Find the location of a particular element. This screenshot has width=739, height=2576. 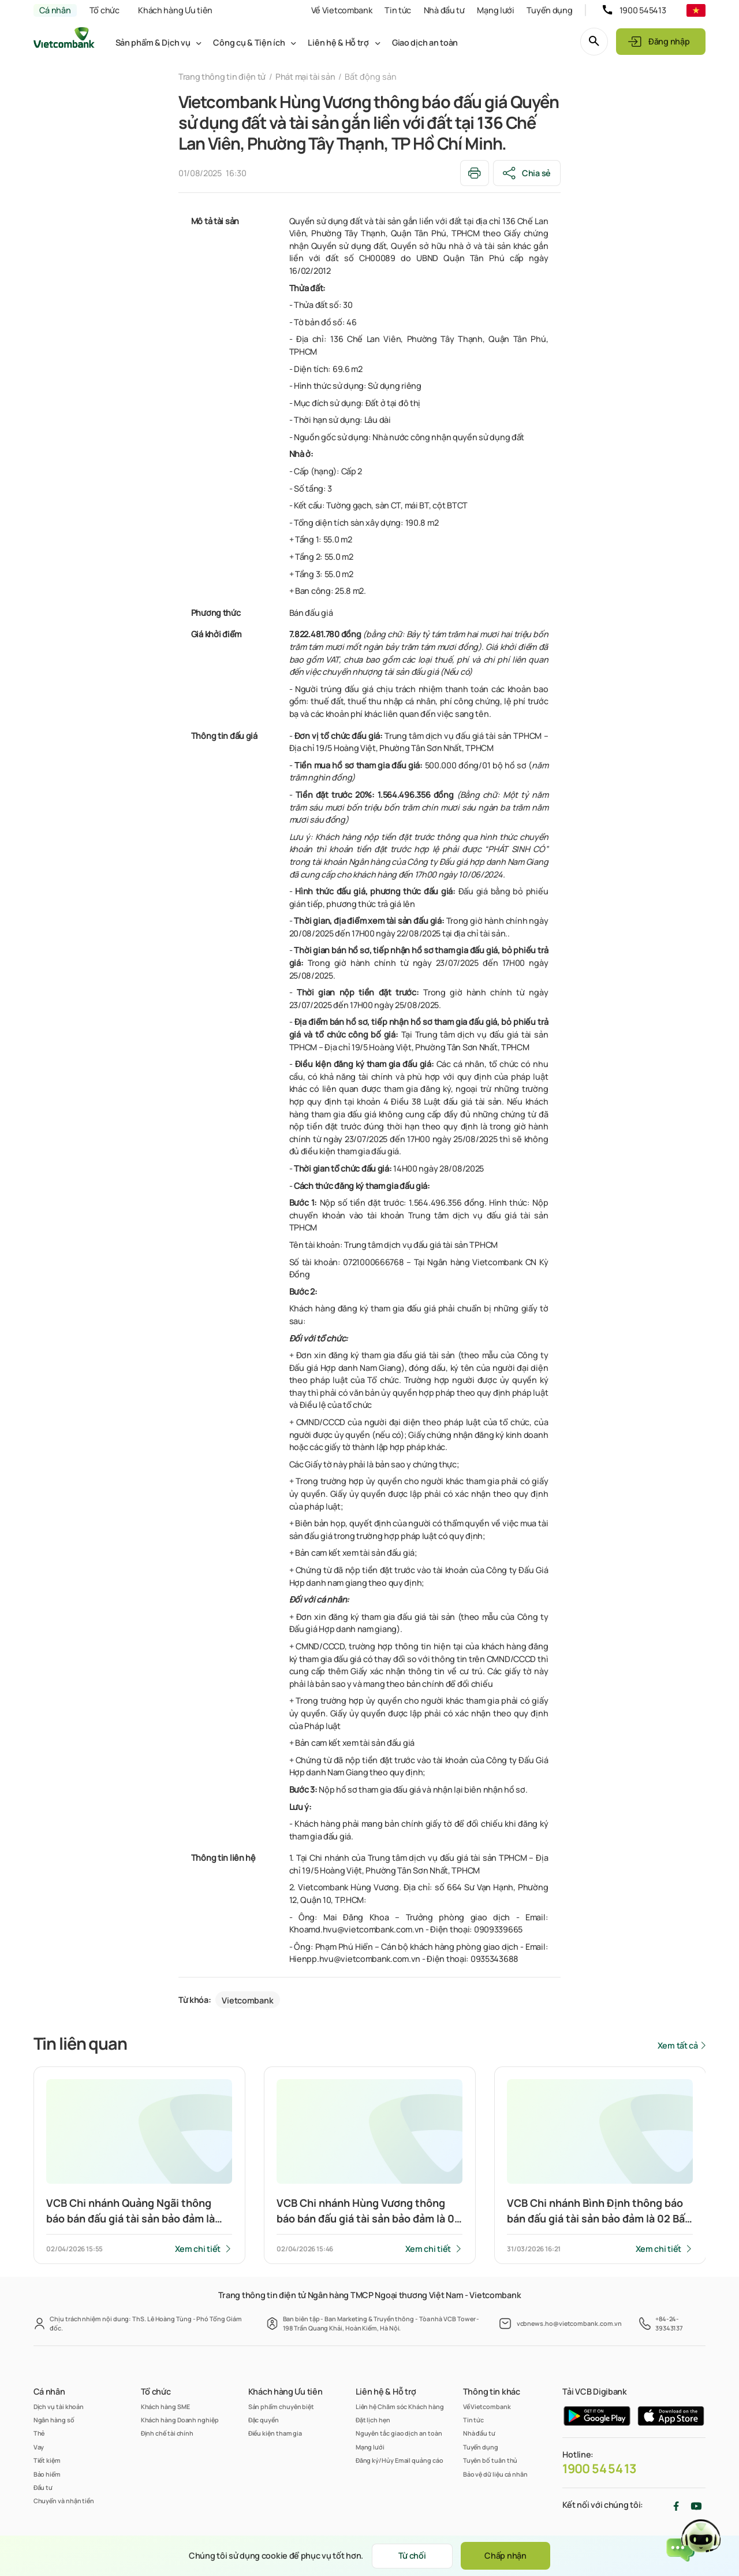

Nguyên tắc giao dịch an toàn is located at coordinates (399, 2433).